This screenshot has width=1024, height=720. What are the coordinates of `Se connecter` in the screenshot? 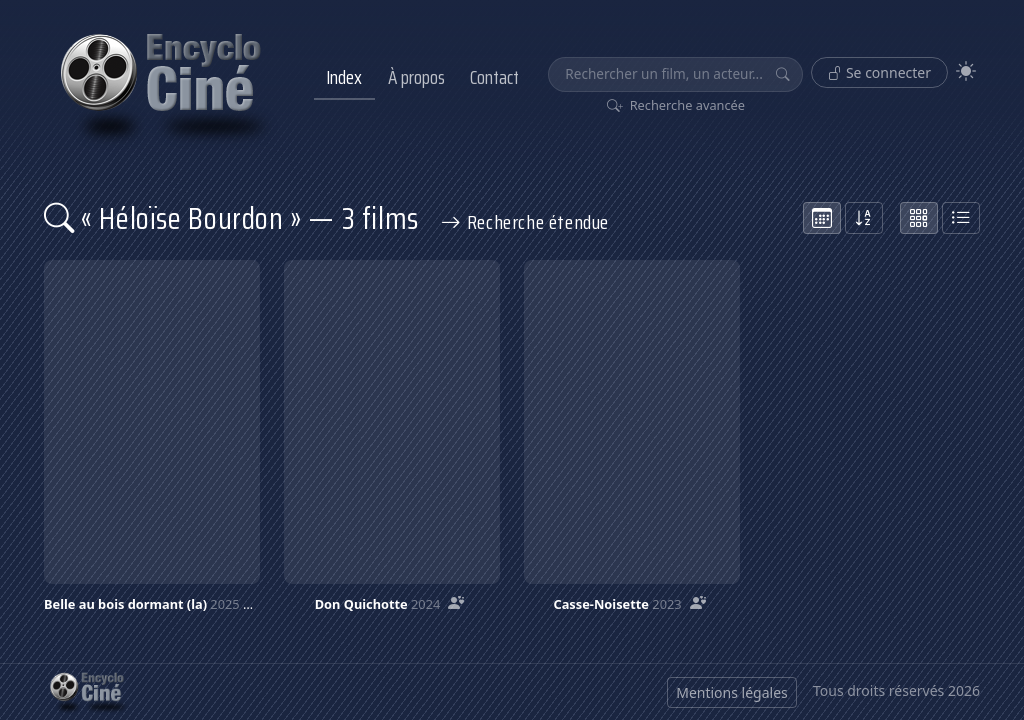 It's located at (879, 72).